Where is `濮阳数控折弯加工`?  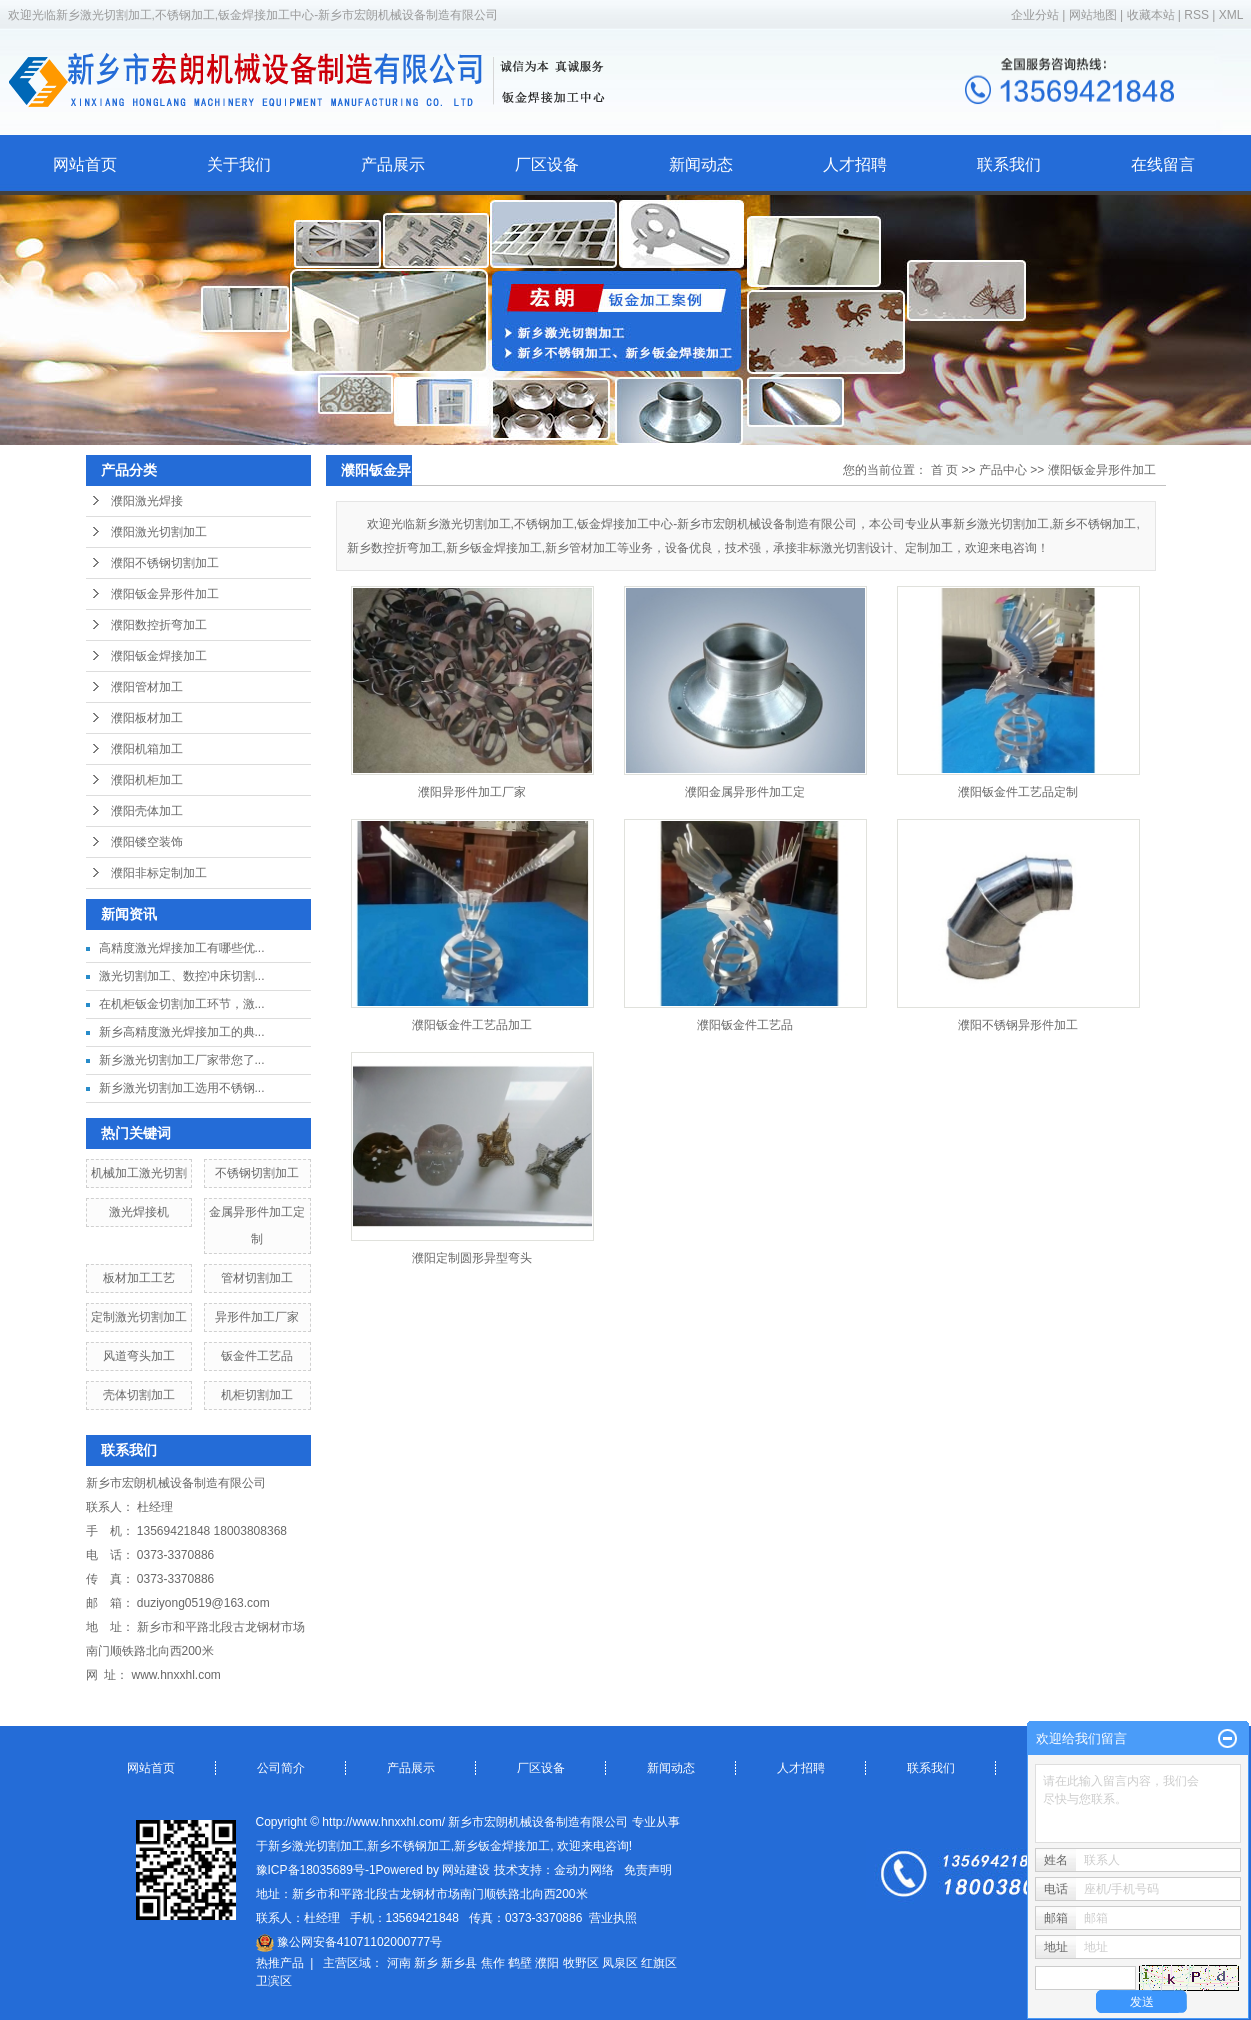
濮阳数控折弯加工 is located at coordinates (159, 625).